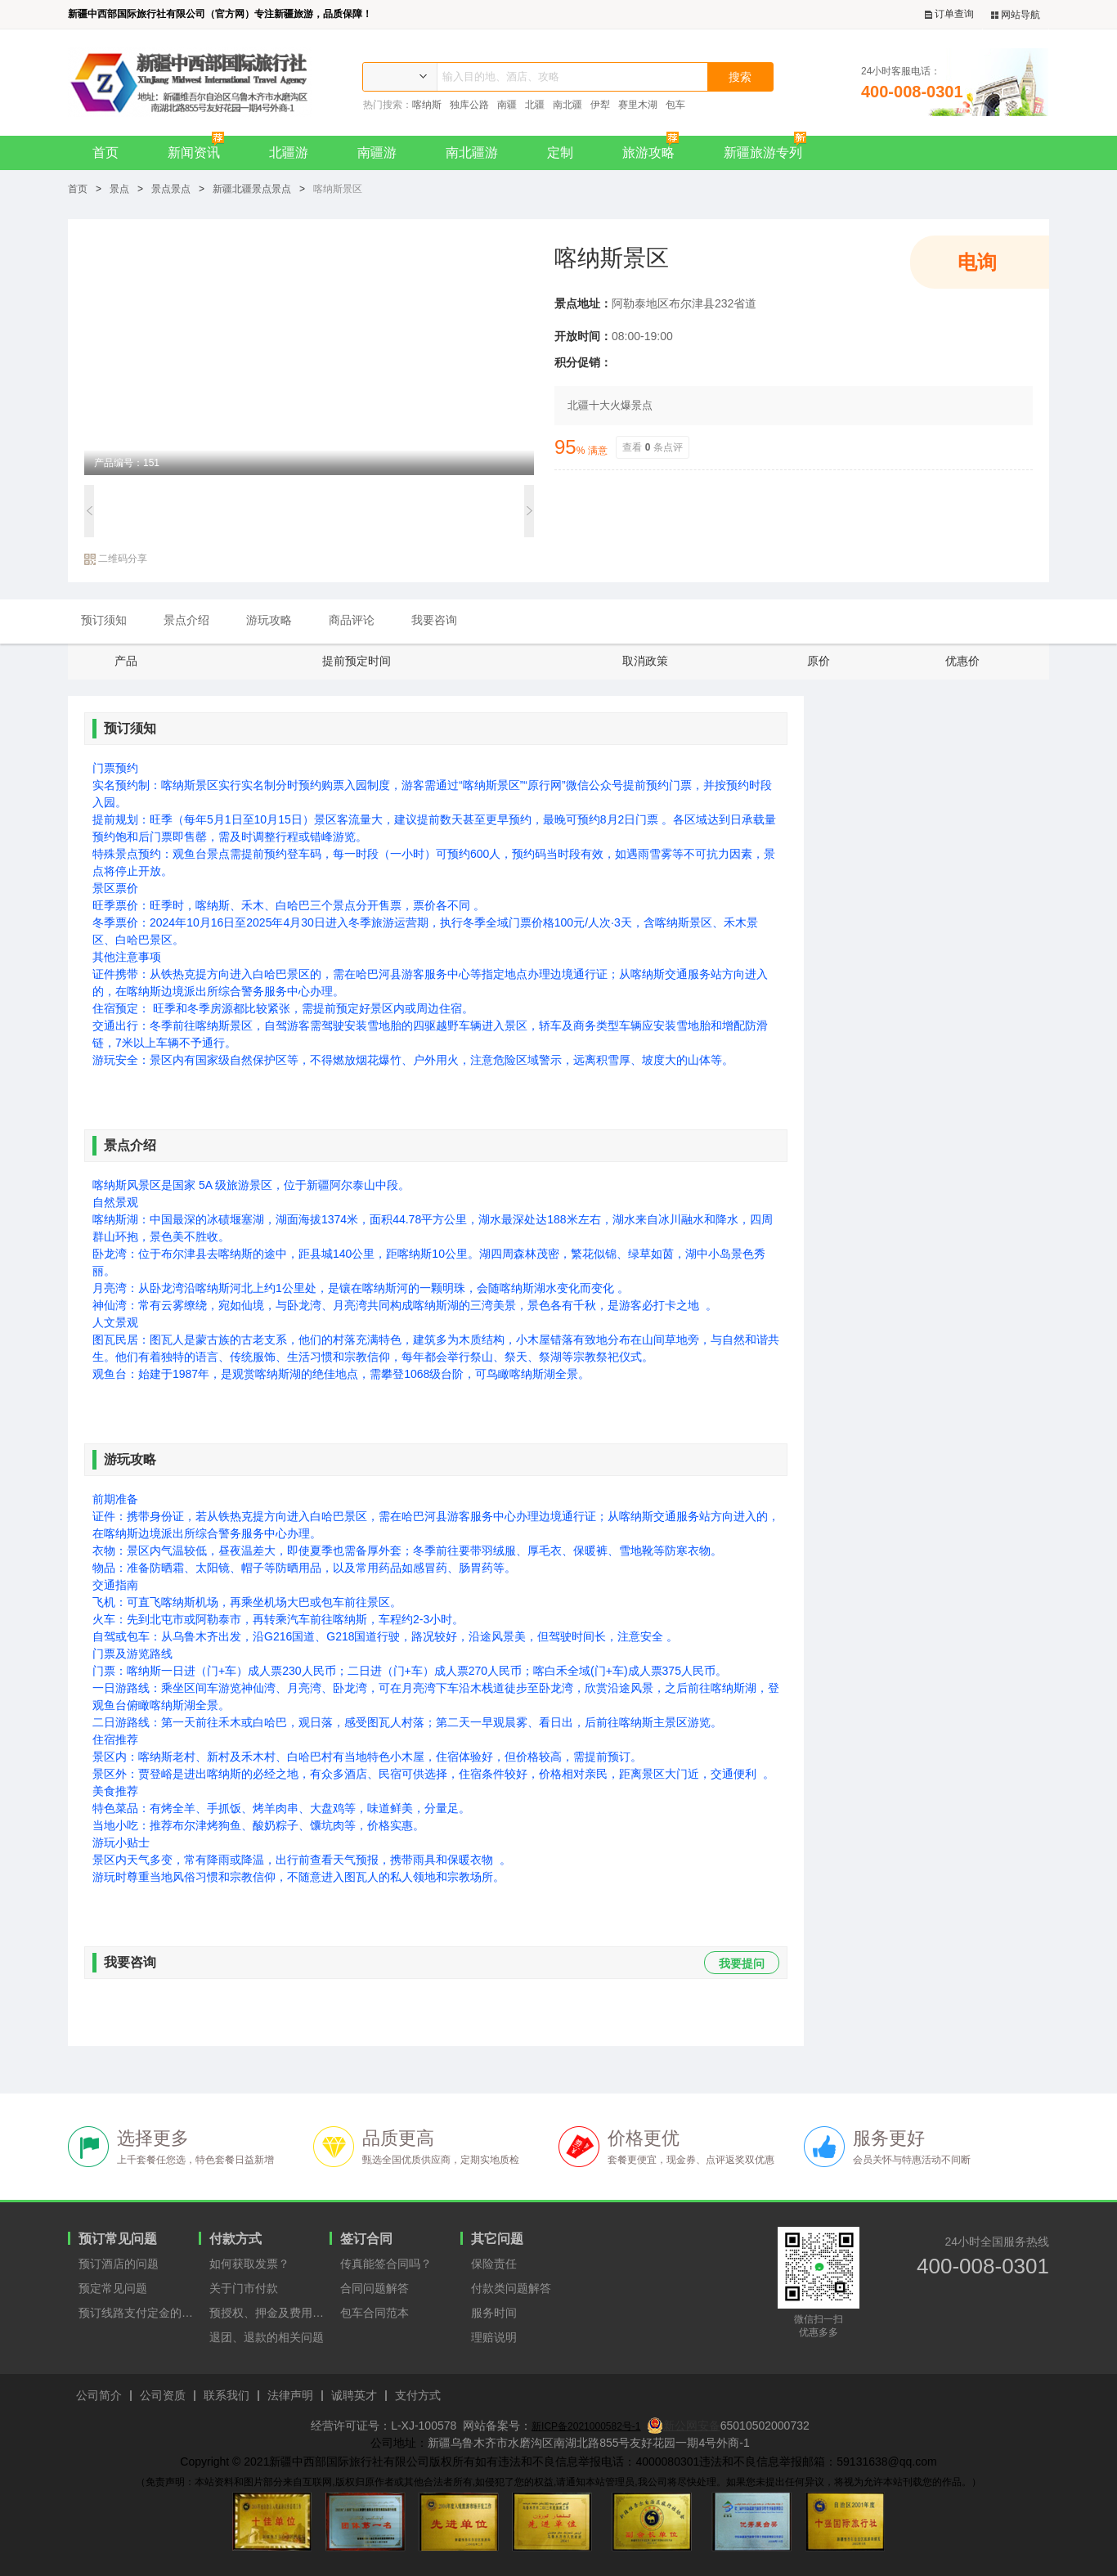  What do you see at coordinates (235, 2239) in the screenshot?
I see `付款方式` at bounding box center [235, 2239].